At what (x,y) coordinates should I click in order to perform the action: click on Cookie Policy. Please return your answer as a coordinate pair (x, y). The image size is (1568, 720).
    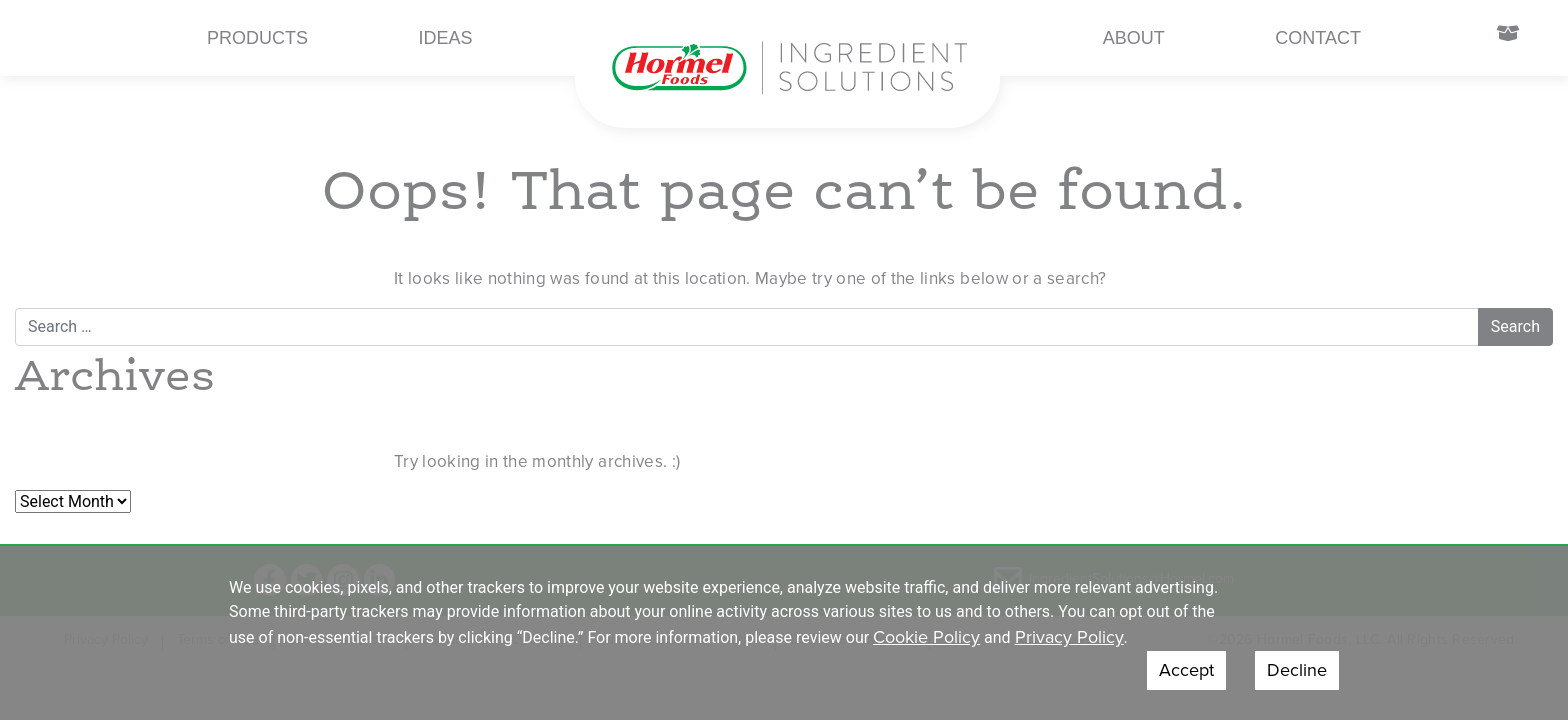
    Looking at the image, I should click on (926, 637).